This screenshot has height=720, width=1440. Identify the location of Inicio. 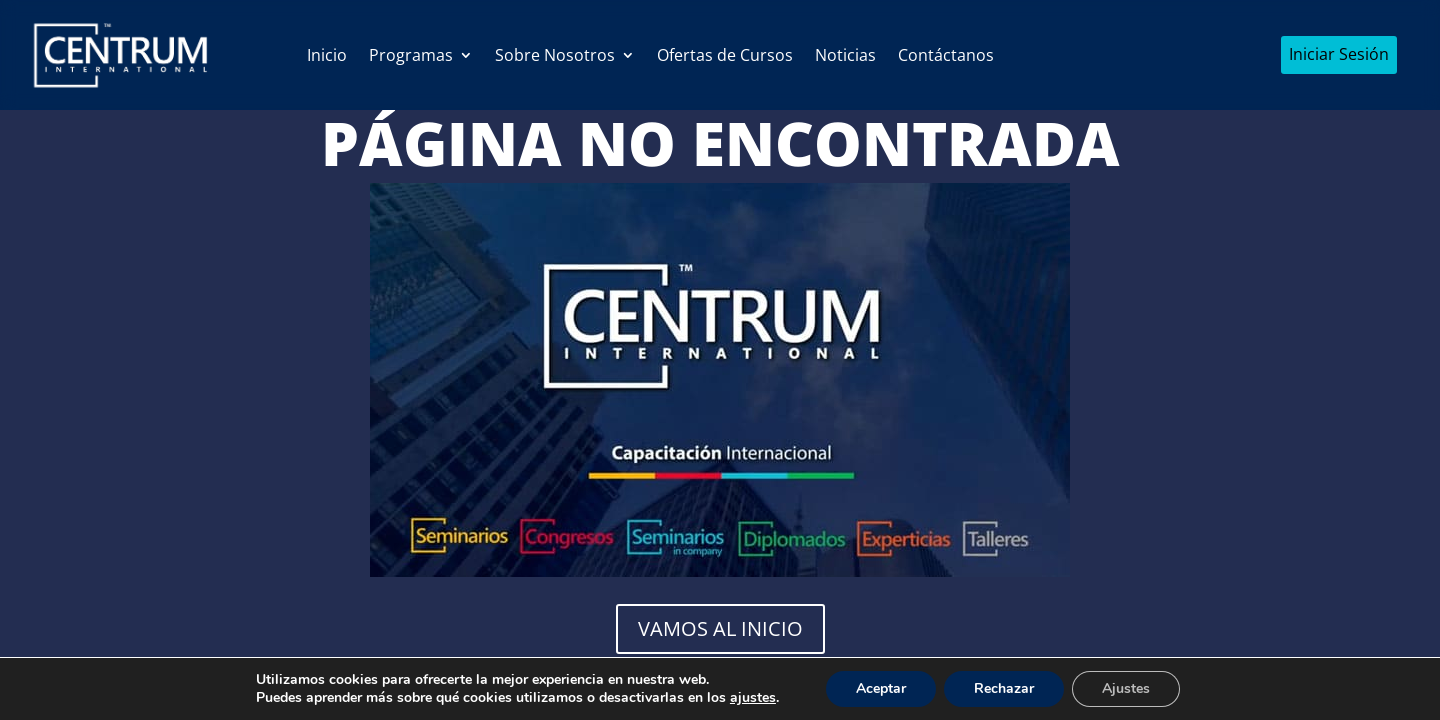
(327, 55).